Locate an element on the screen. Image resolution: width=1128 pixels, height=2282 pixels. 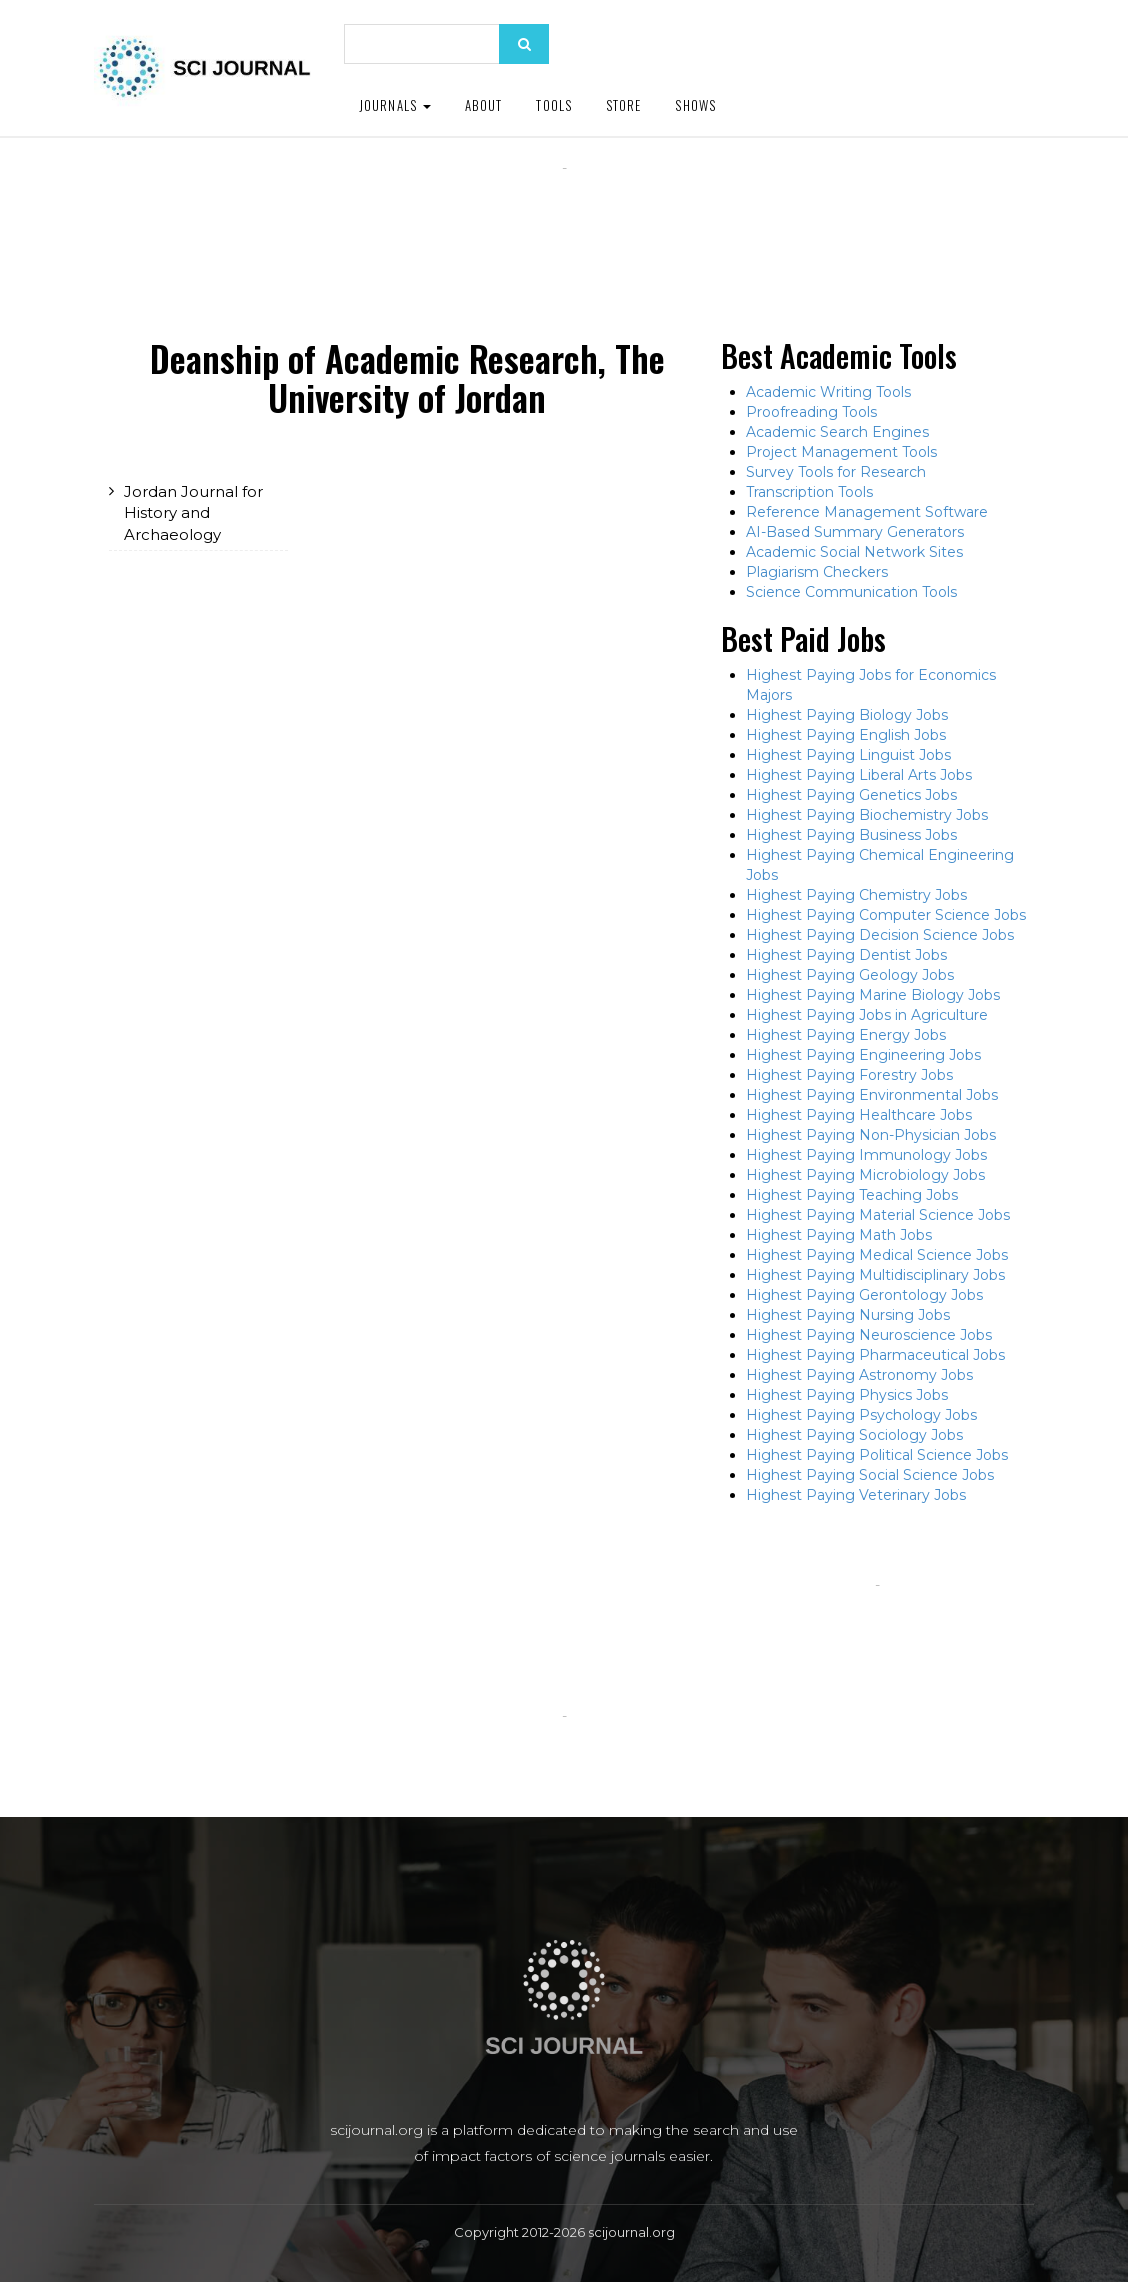
Highest Paying Jobs in Agriculture is located at coordinates (867, 1015).